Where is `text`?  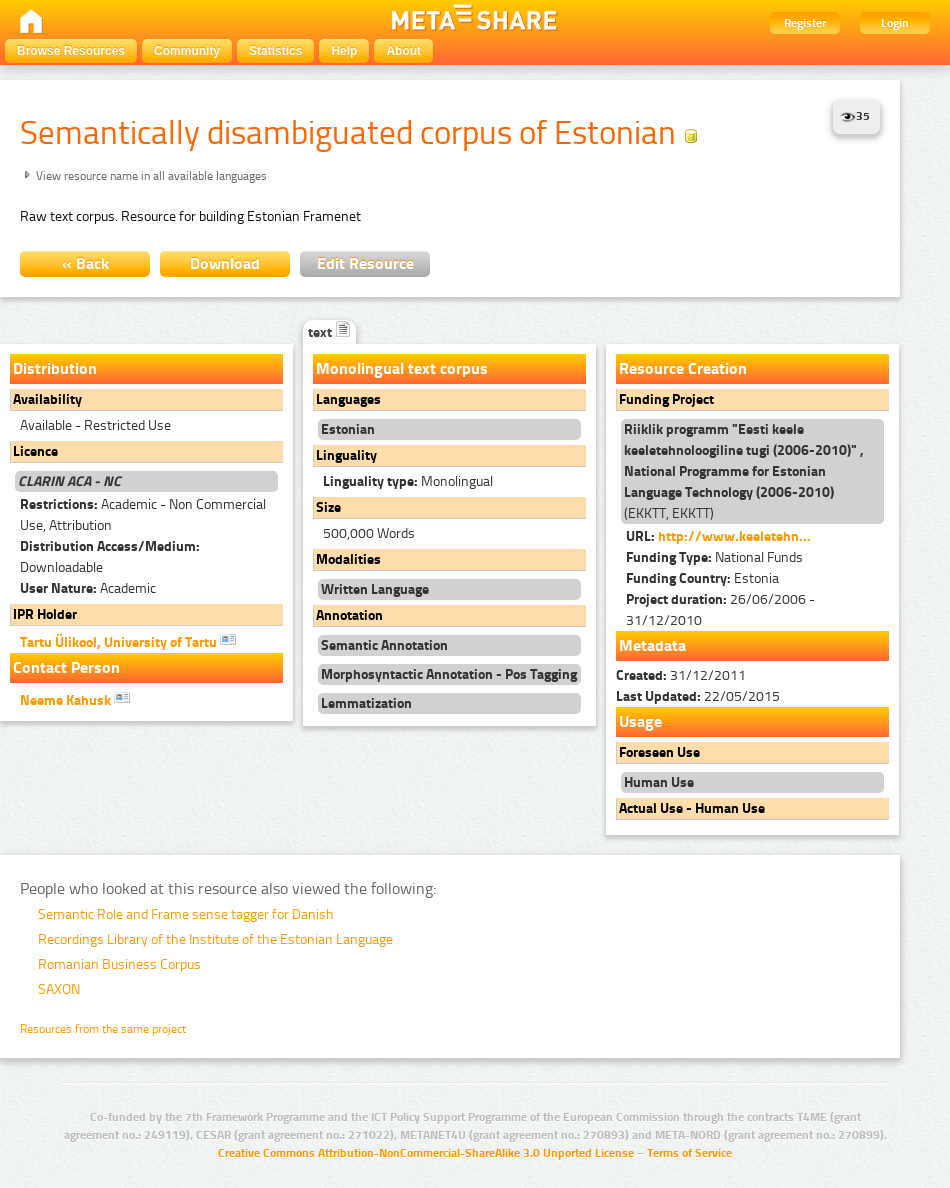 text is located at coordinates (329, 332).